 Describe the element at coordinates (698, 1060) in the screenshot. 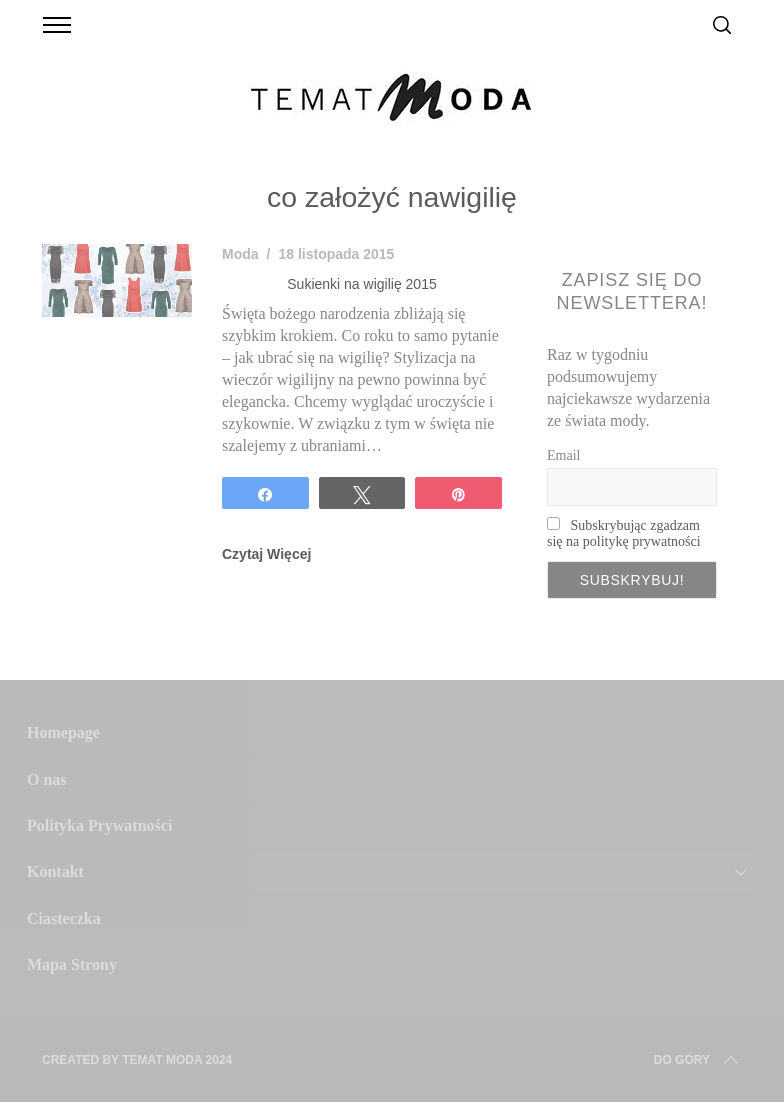

I see `Do Góry` at that location.